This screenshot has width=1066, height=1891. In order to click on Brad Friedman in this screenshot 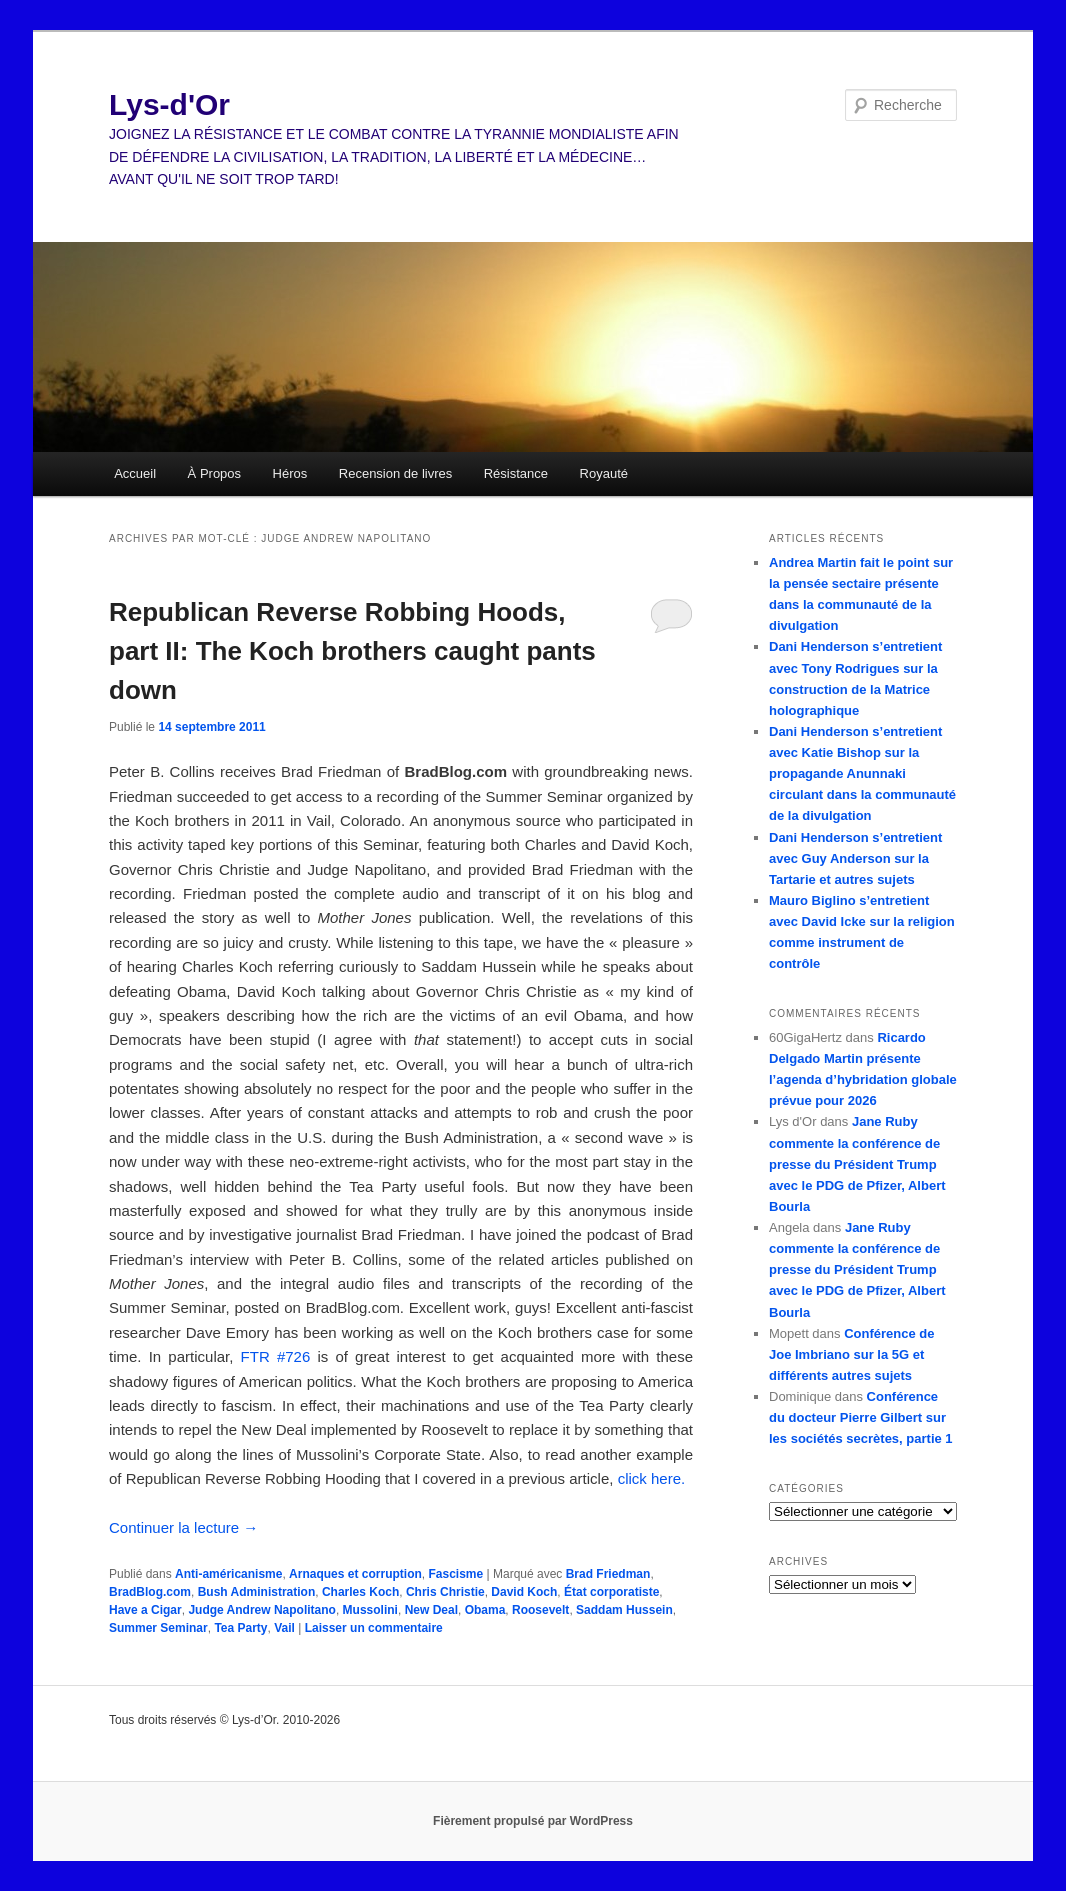, I will do `click(608, 1574)`.